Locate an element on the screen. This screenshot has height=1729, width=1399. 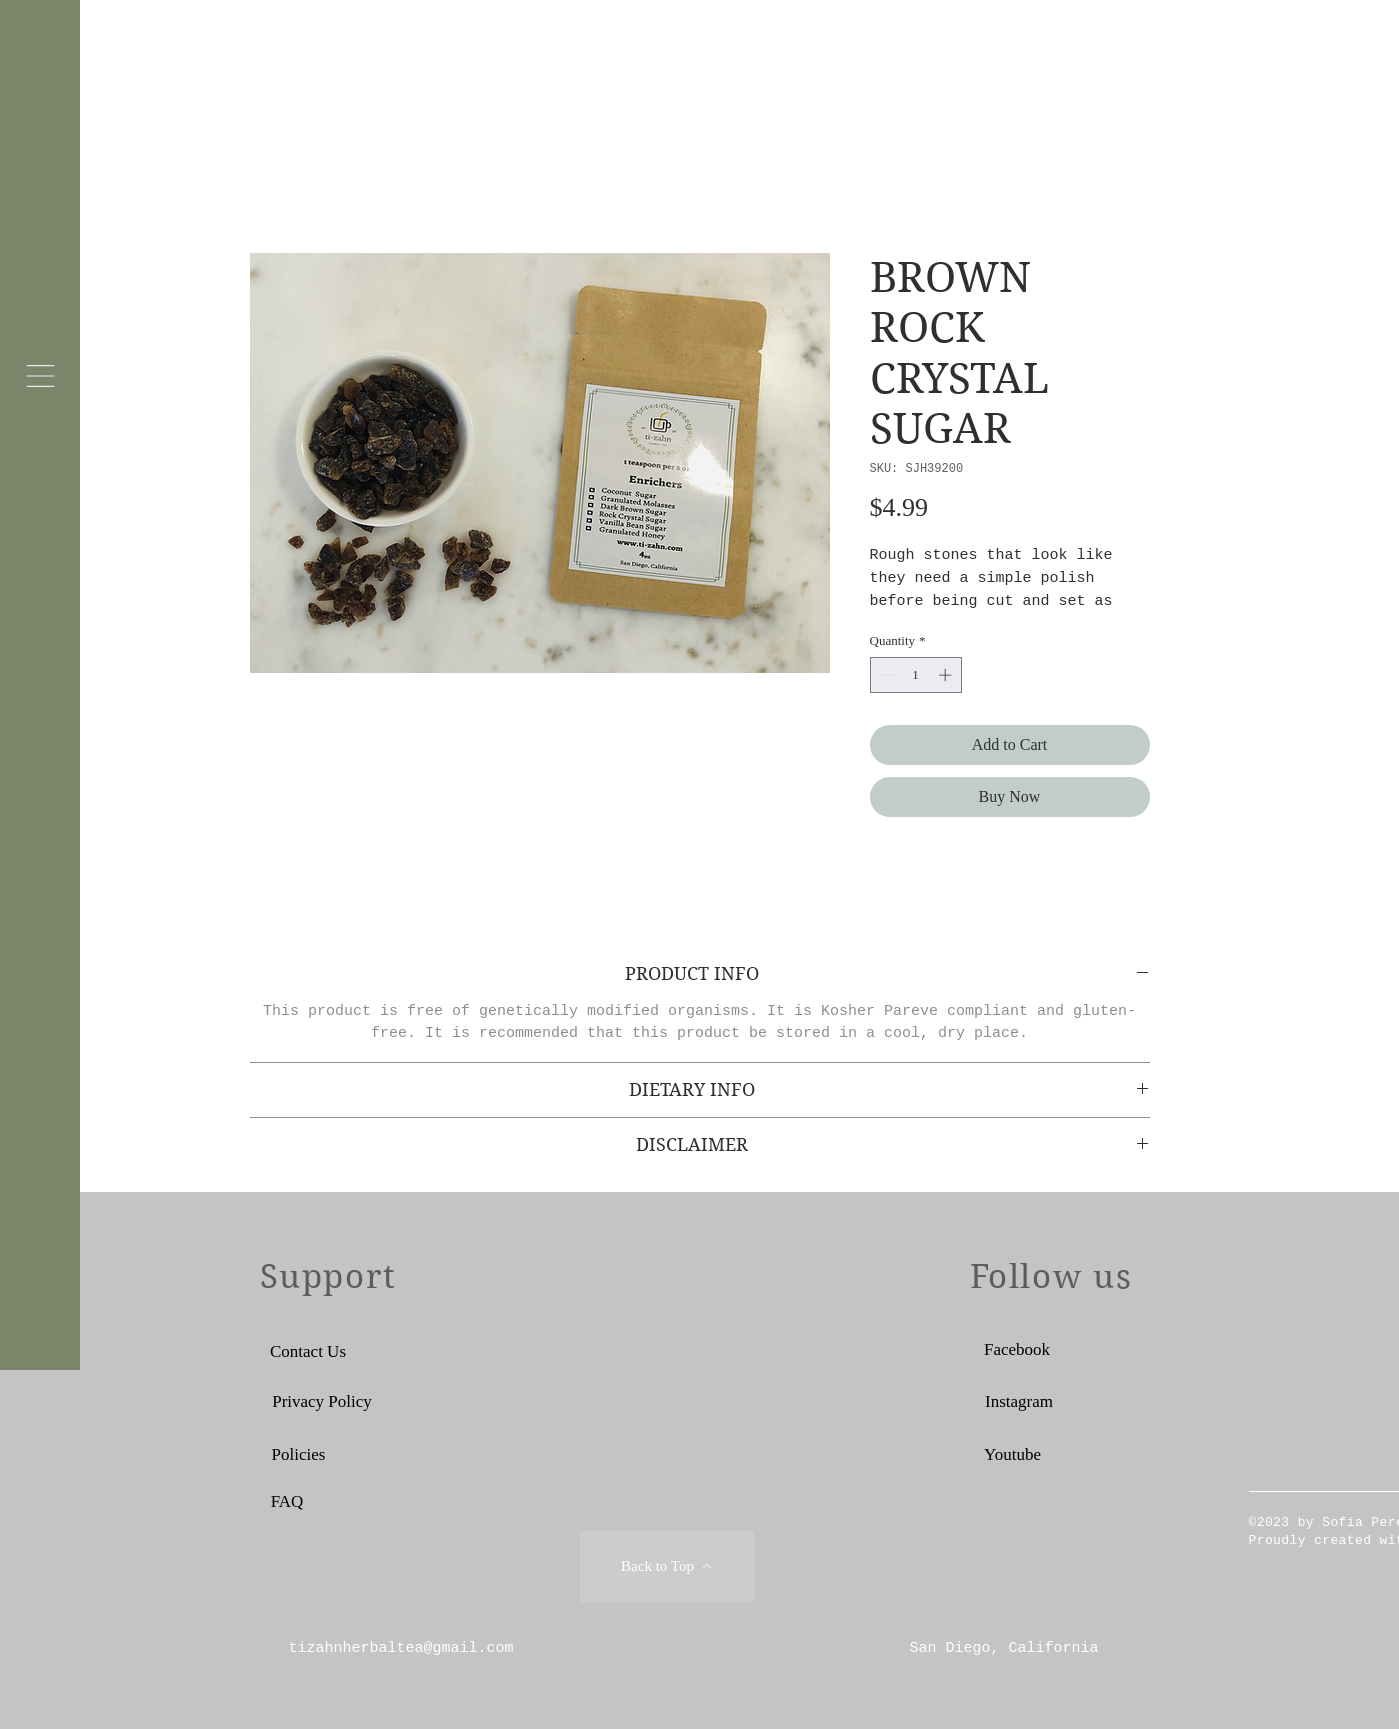
[Youtube] is located at coordinates (1013, 1455).